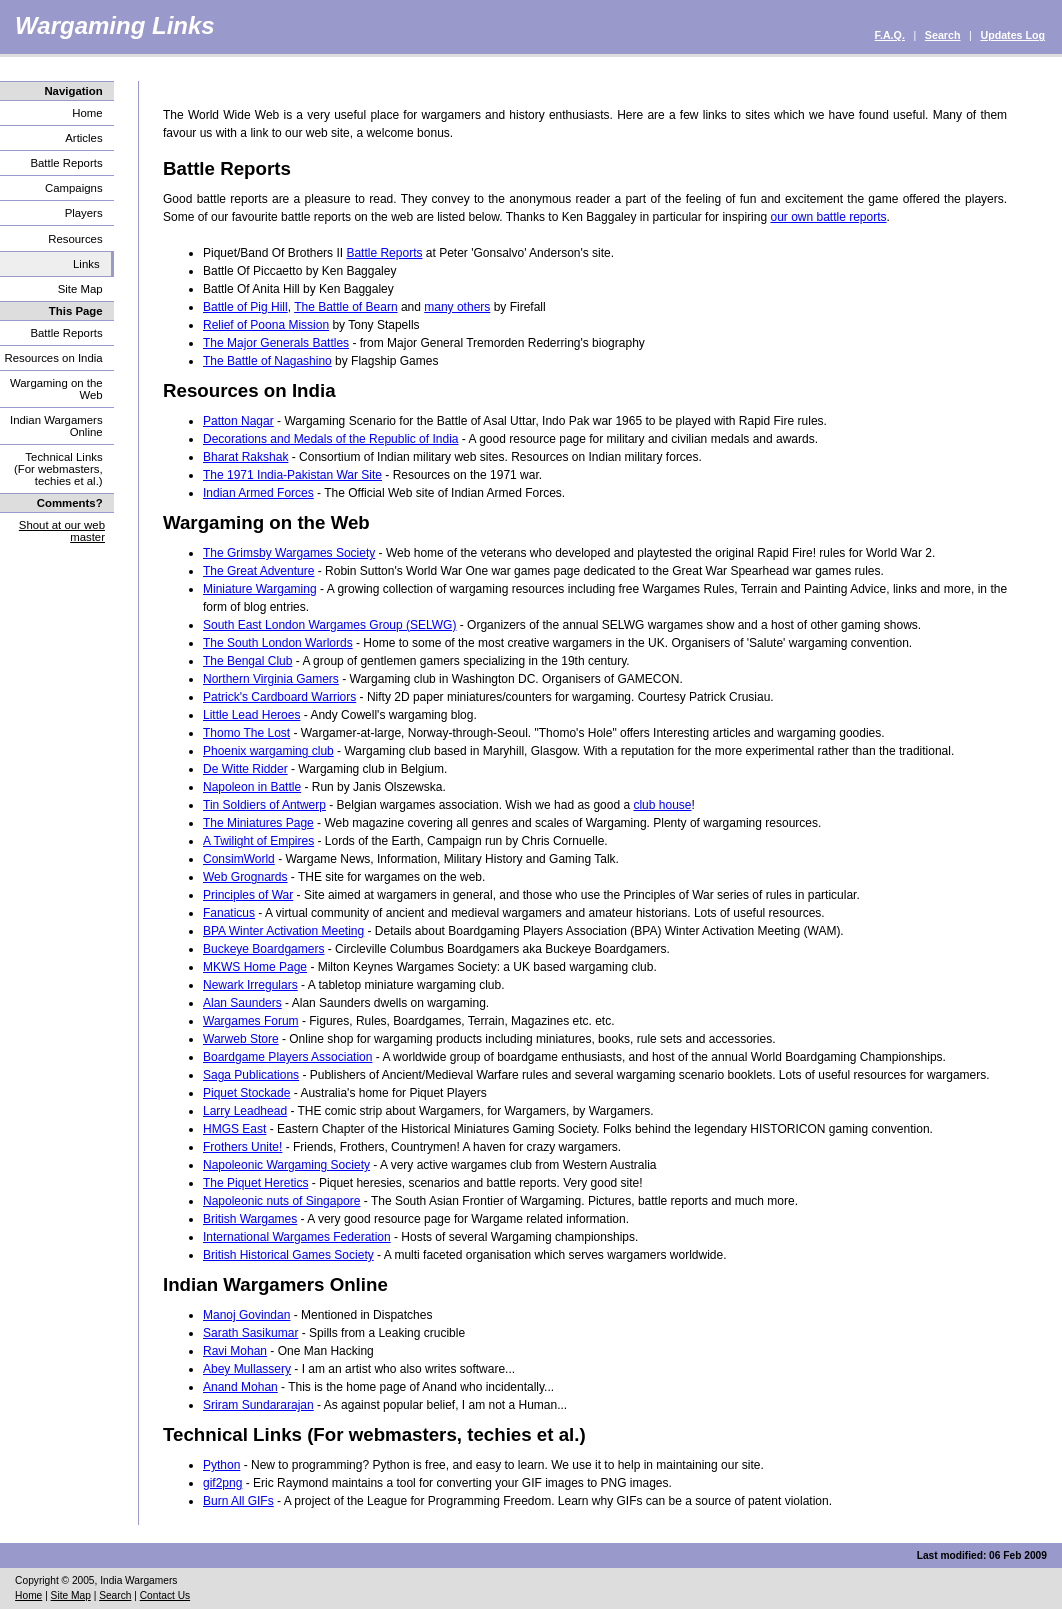  I want to click on Ravi Mohan, so click(235, 1351).